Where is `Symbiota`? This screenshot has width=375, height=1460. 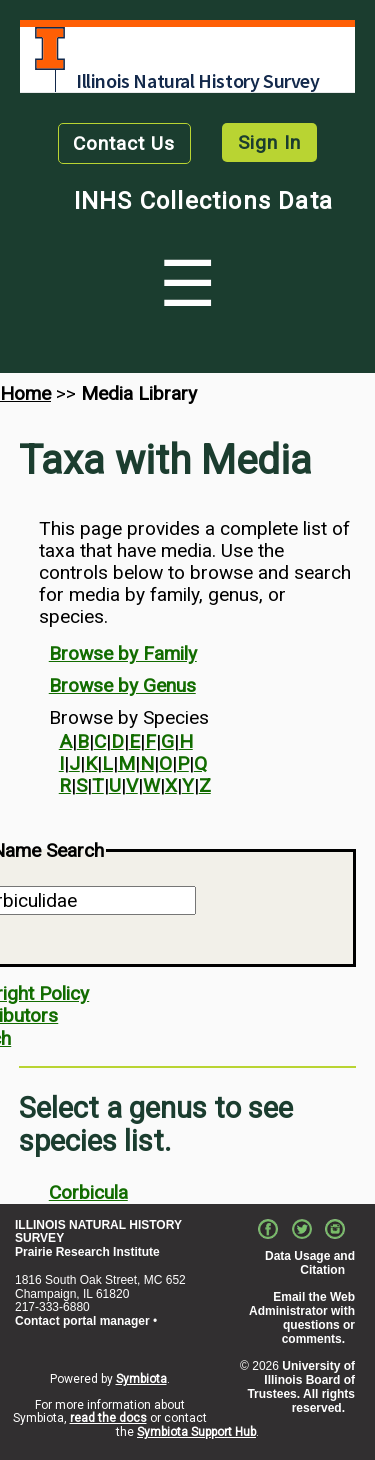 Symbiota is located at coordinates (141, 1379).